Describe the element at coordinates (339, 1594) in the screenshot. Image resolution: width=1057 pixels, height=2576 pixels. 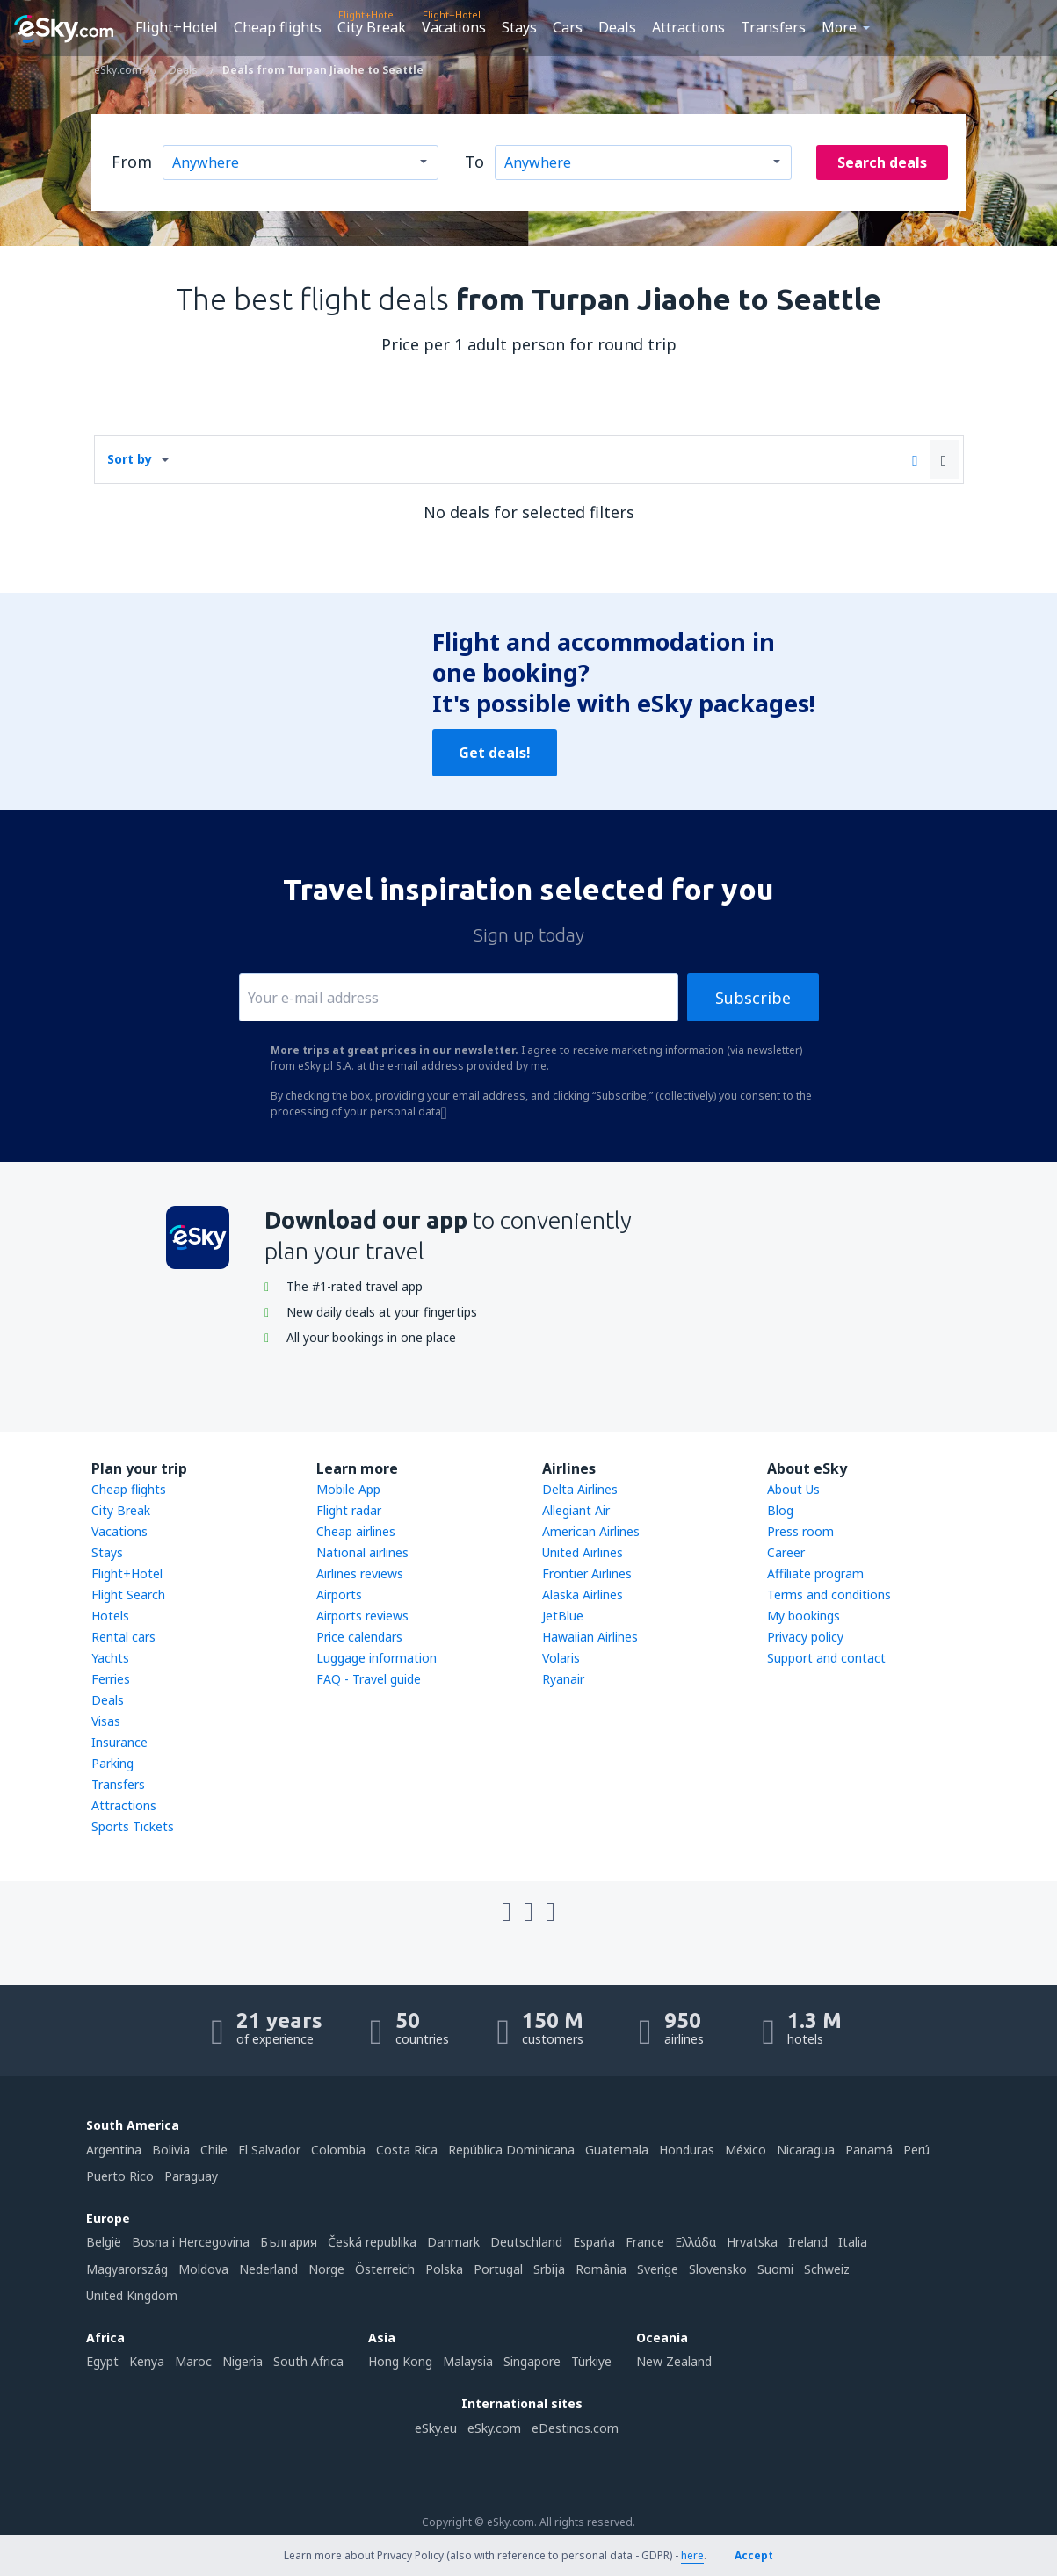
I see `Airports` at that location.